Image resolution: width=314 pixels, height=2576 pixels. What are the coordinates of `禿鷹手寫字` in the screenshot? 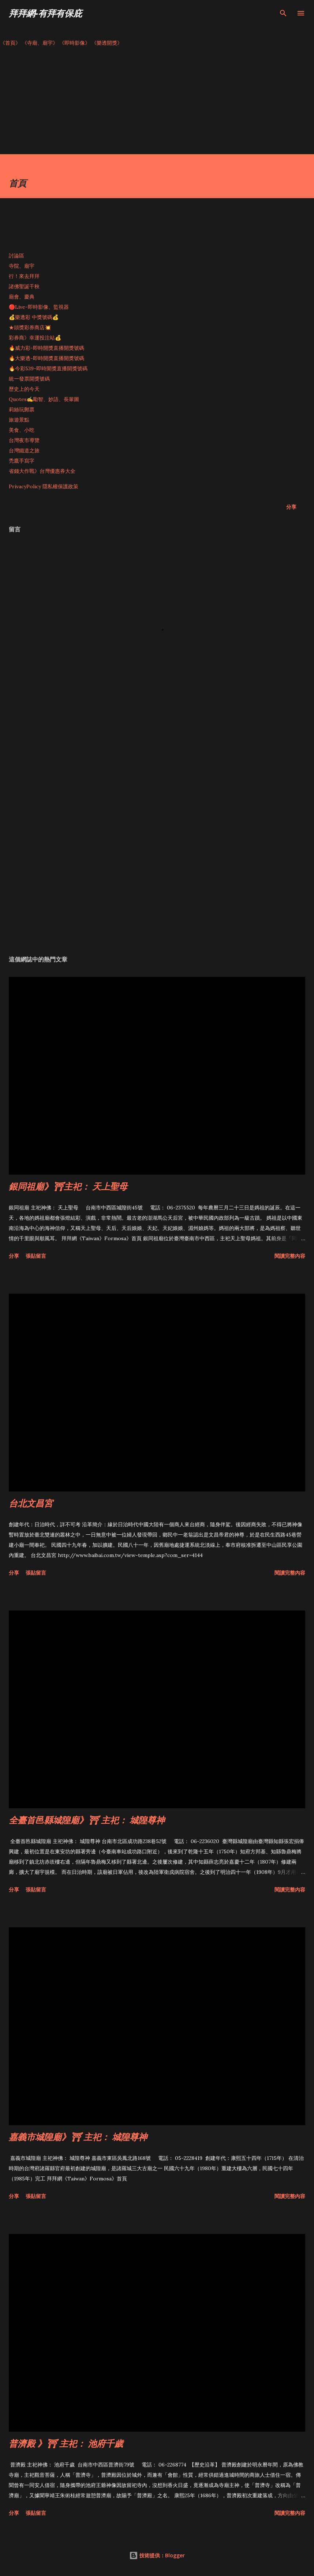 It's located at (21, 460).